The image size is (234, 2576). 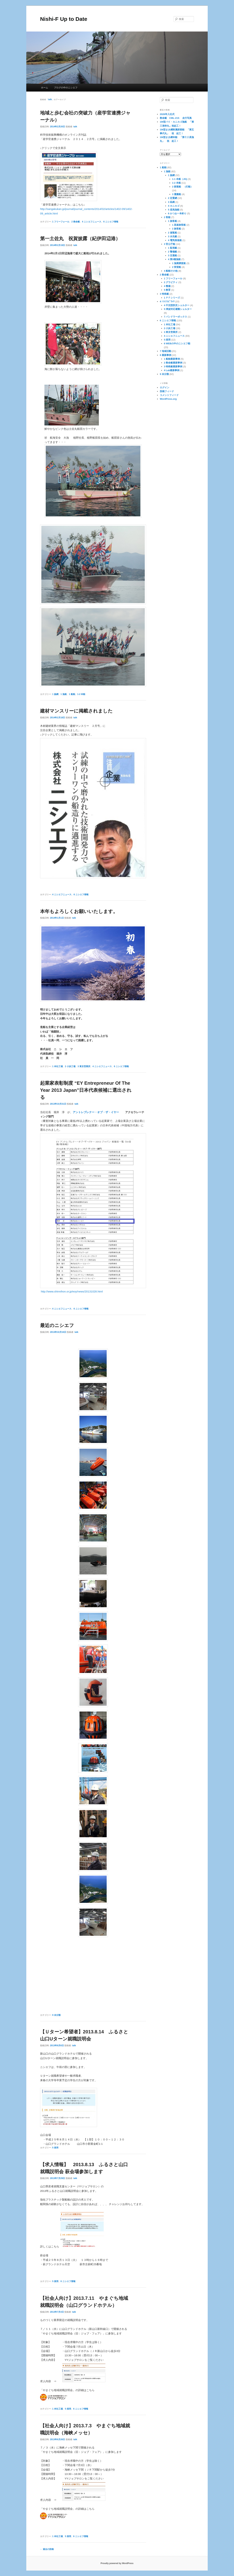 What do you see at coordinates (86, 1090) in the screenshot?
I see `起業家表彰制度 “EY Entrepreneur Of The Year 2013 Japan”日本代表候補に選出される` at bounding box center [86, 1090].